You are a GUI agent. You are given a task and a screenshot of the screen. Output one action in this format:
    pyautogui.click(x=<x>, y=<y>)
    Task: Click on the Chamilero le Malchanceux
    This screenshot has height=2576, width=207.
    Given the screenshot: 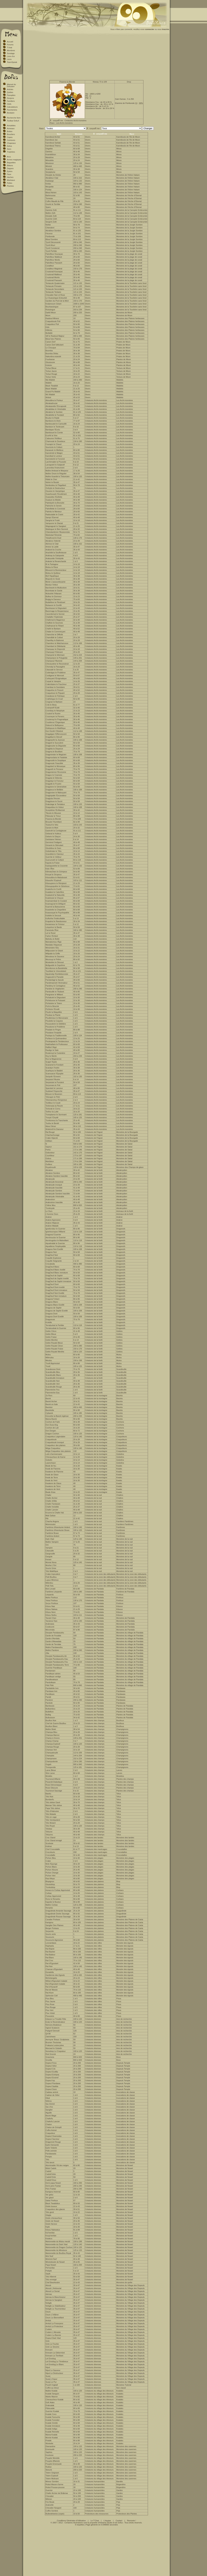 What is the action you would take?
    pyautogui.click(x=57, y=643)
    